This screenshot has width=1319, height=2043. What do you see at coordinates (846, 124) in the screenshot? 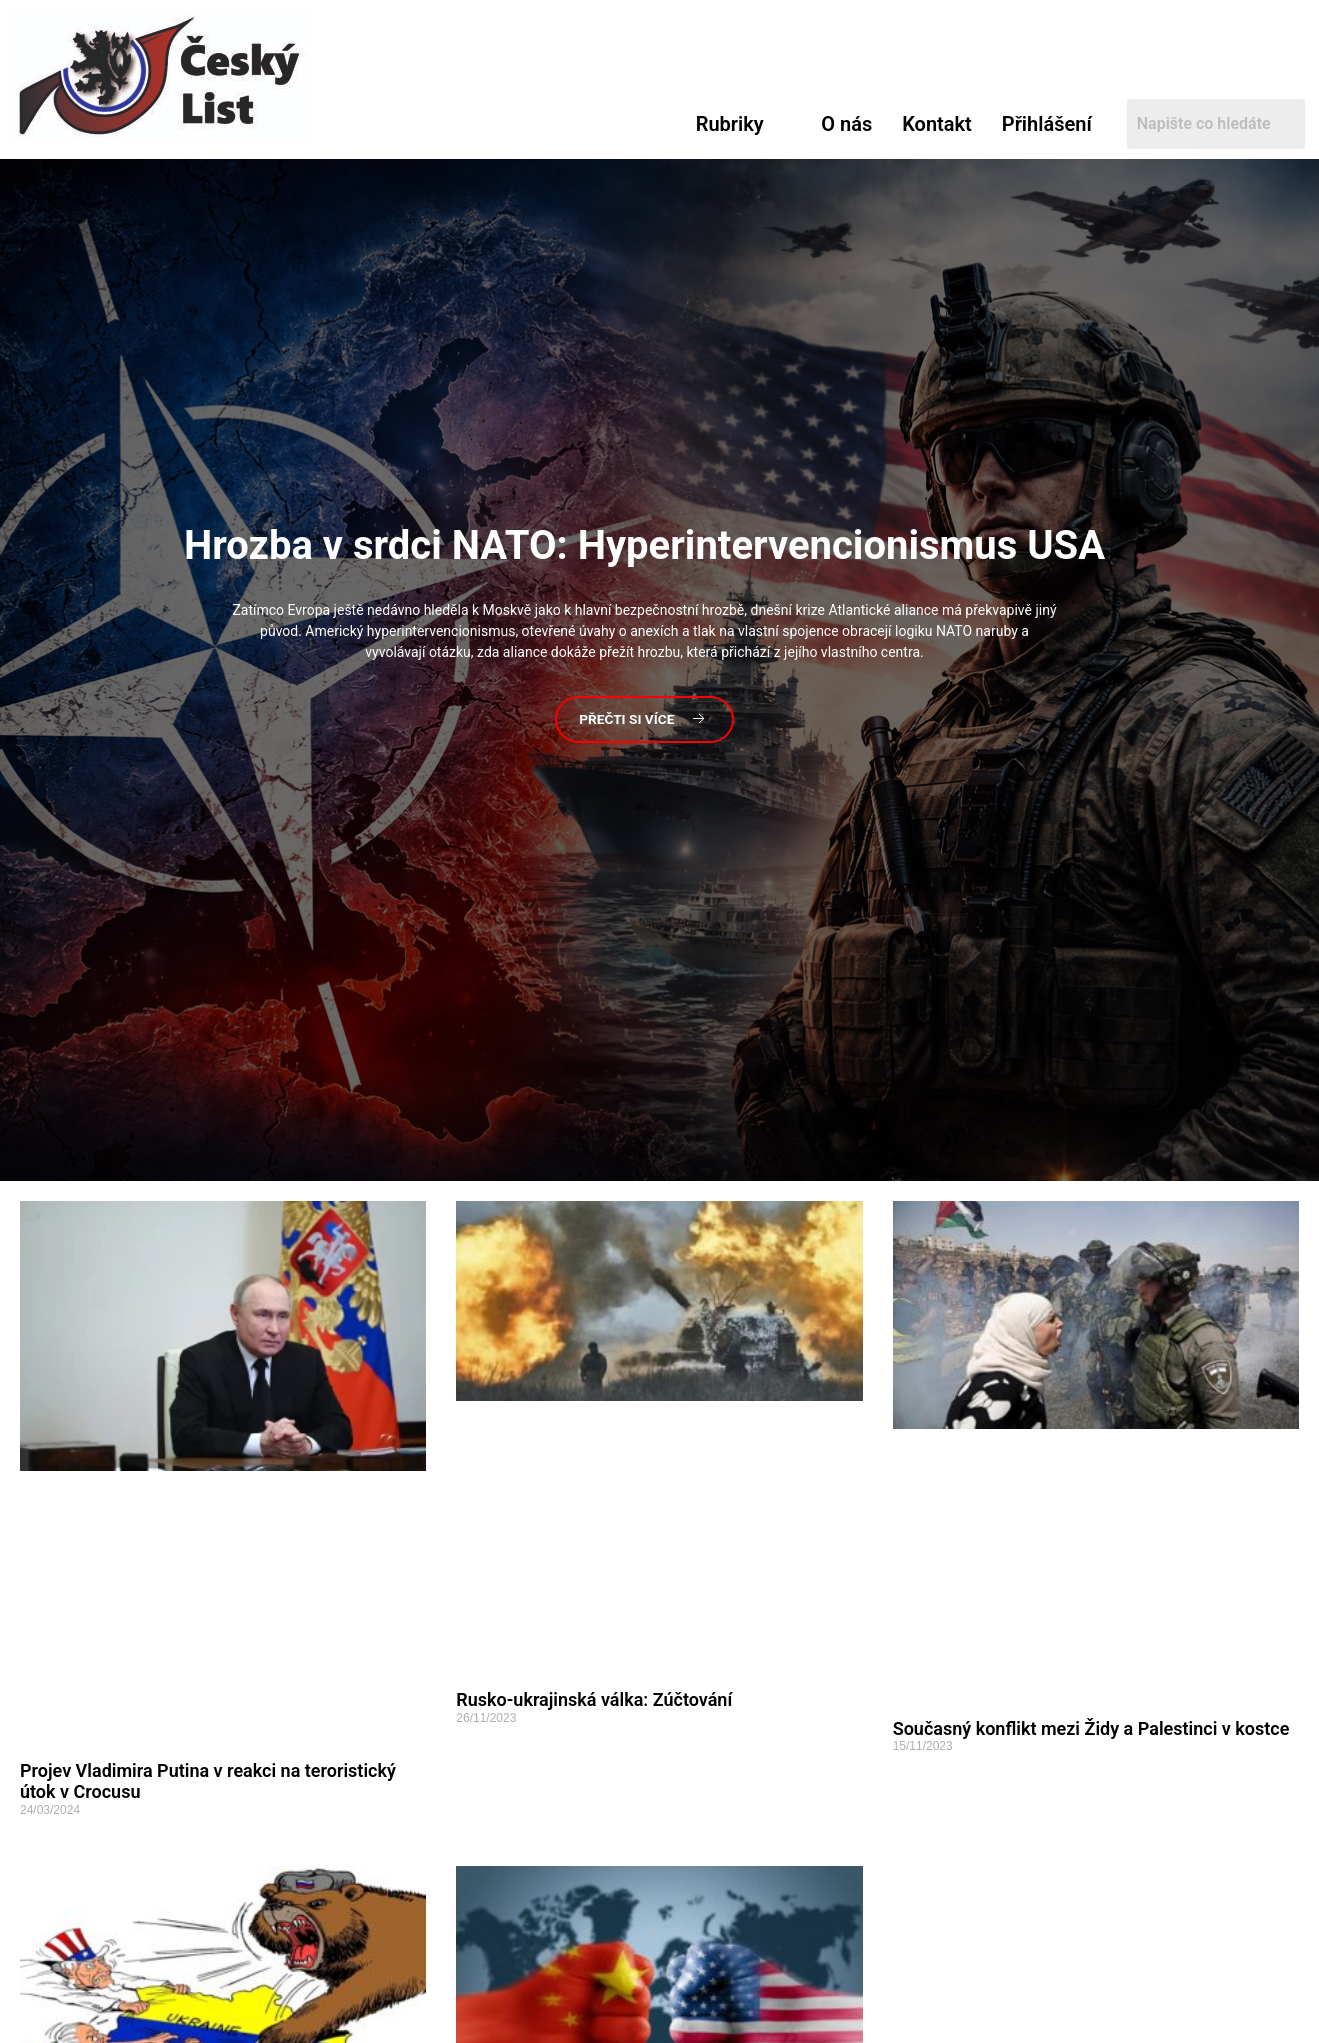
I see `O nás` at bounding box center [846, 124].